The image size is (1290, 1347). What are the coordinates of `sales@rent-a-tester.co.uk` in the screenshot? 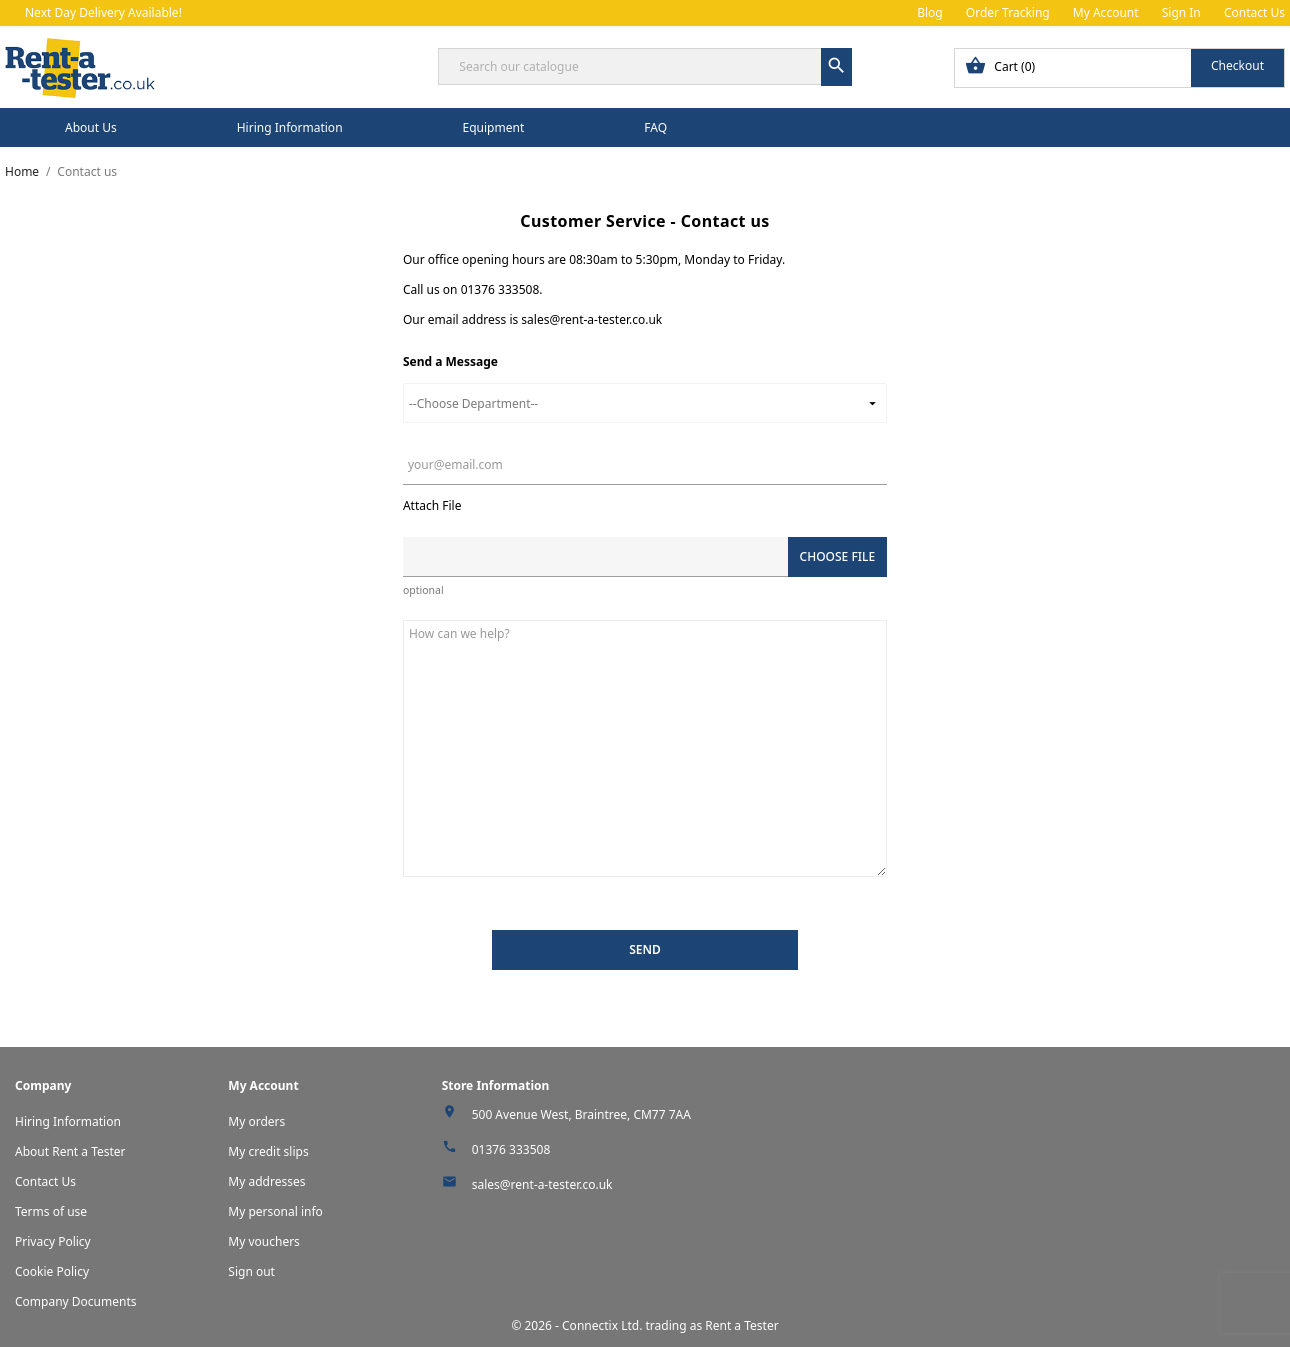 It's located at (542, 1184).